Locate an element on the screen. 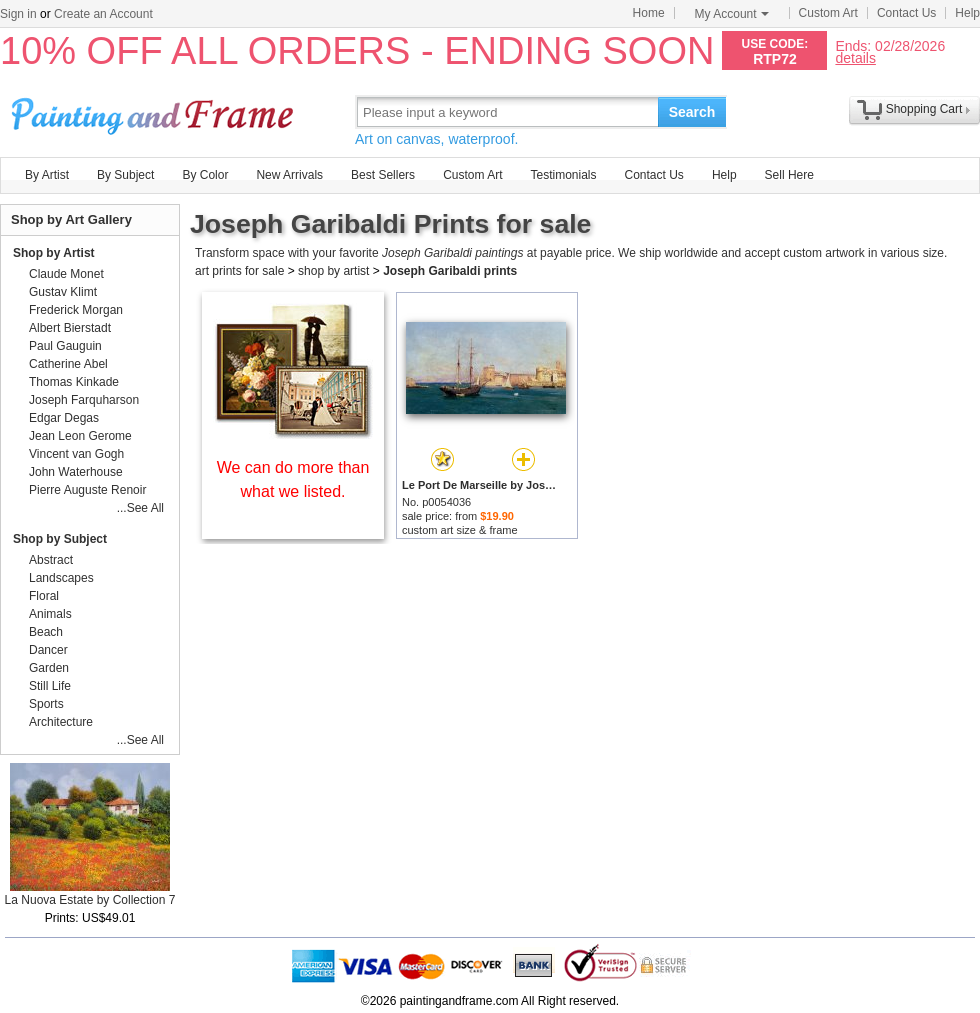 This screenshot has height=1013, width=980. Still Life is located at coordinates (50, 686).